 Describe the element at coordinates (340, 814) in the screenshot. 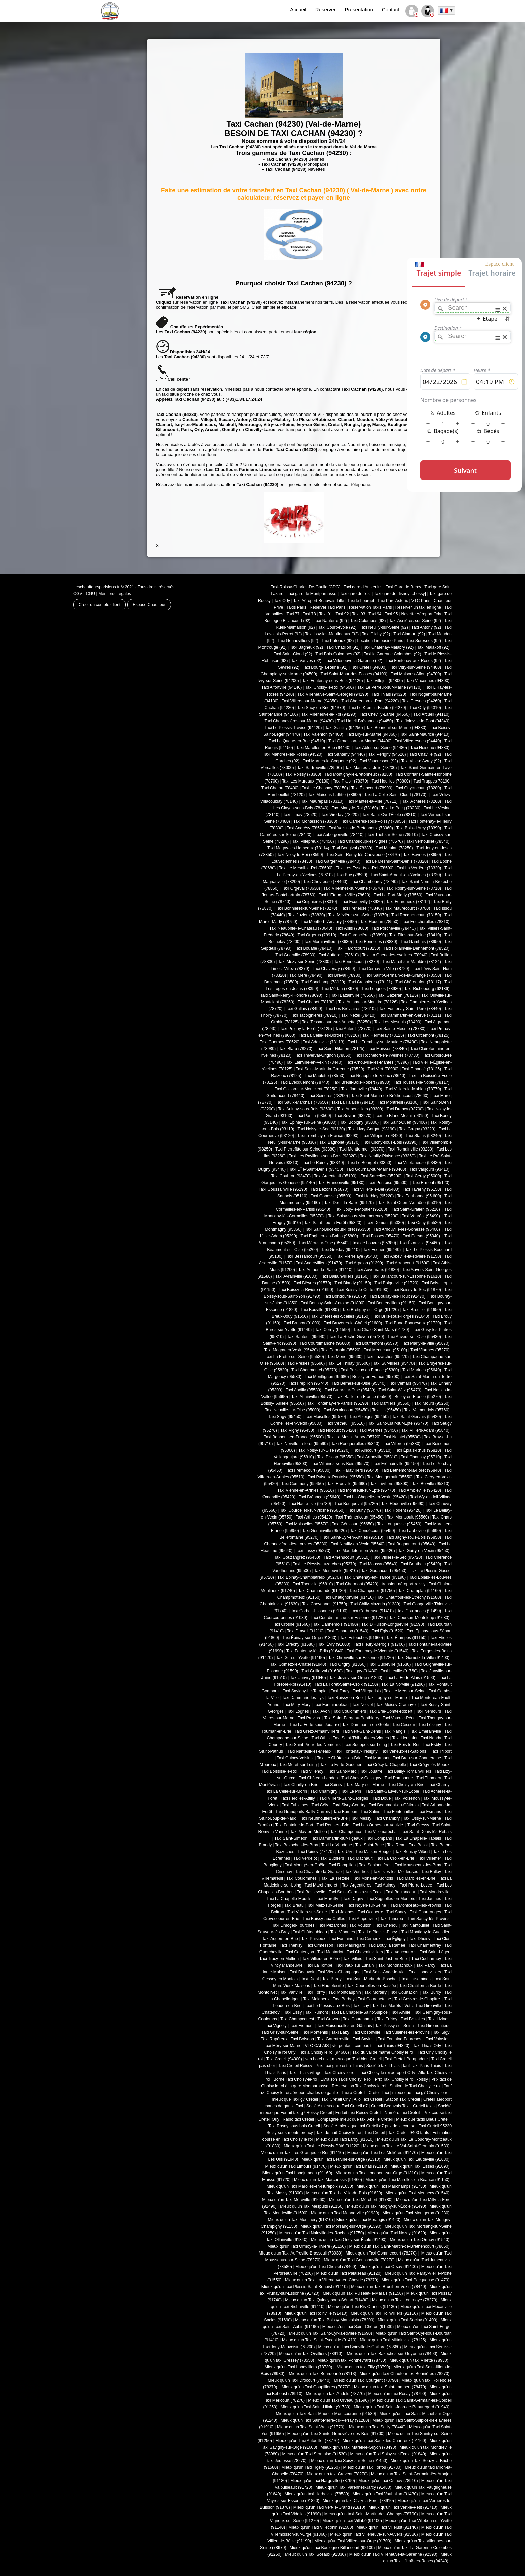

I see `Taxi Viroflay (78220)` at that location.